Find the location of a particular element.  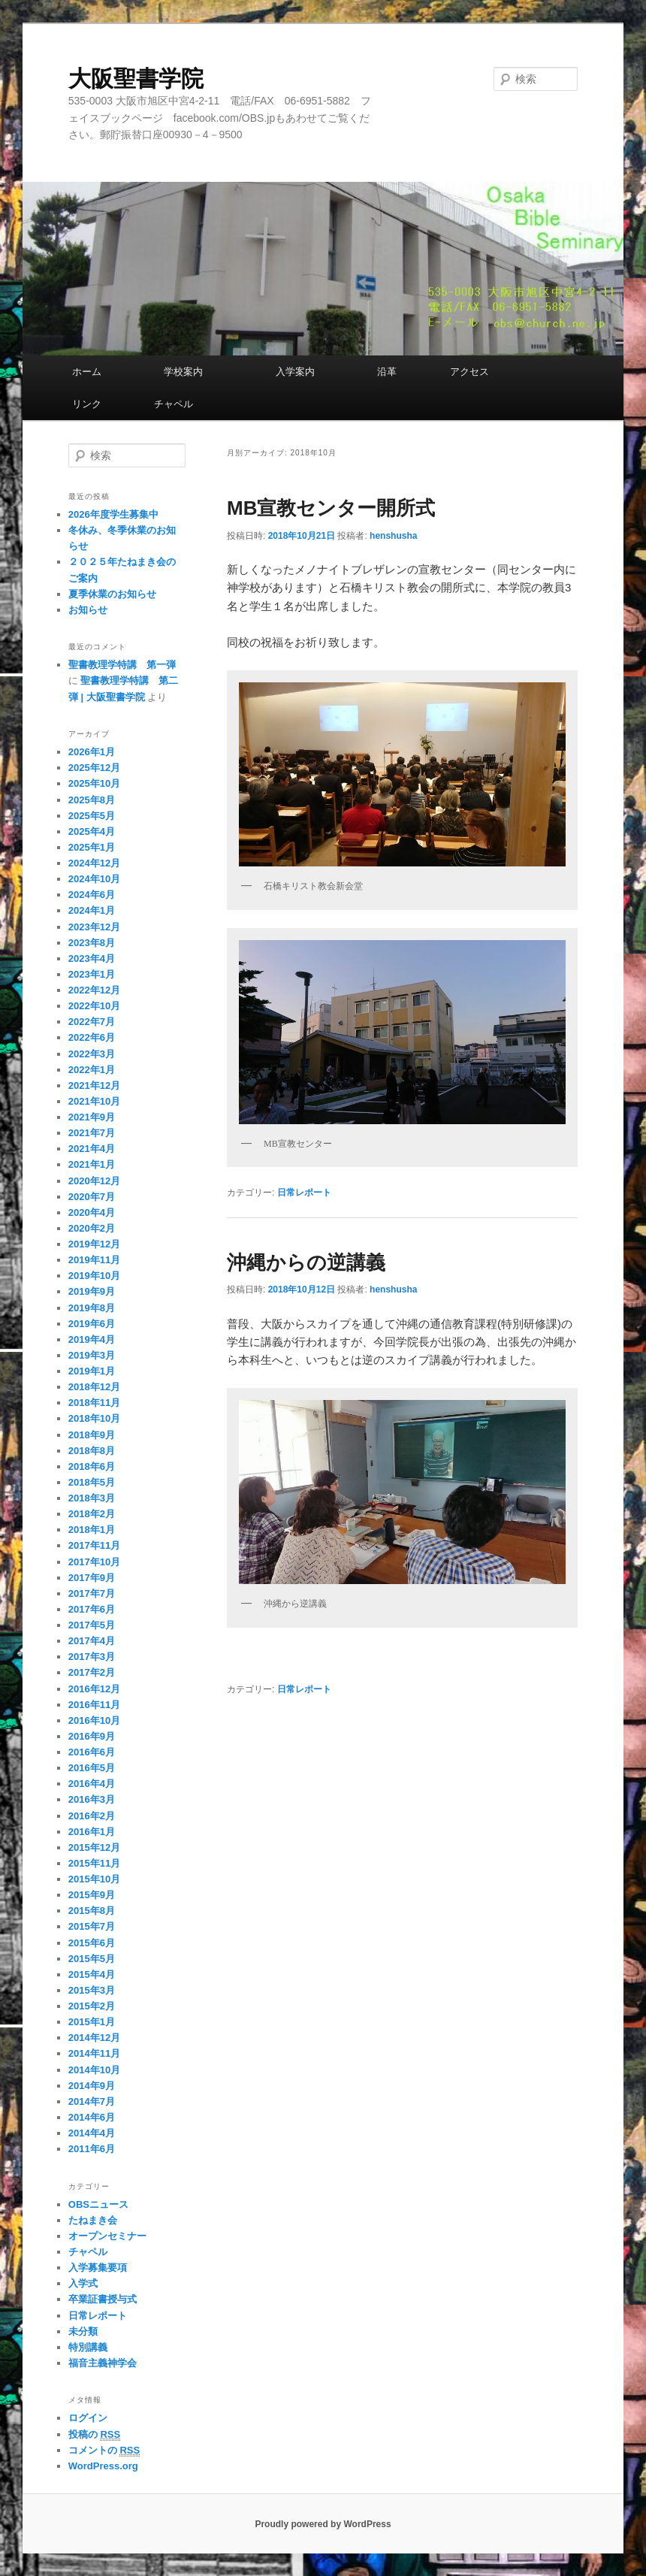

2018年8月 is located at coordinates (91, 1450).